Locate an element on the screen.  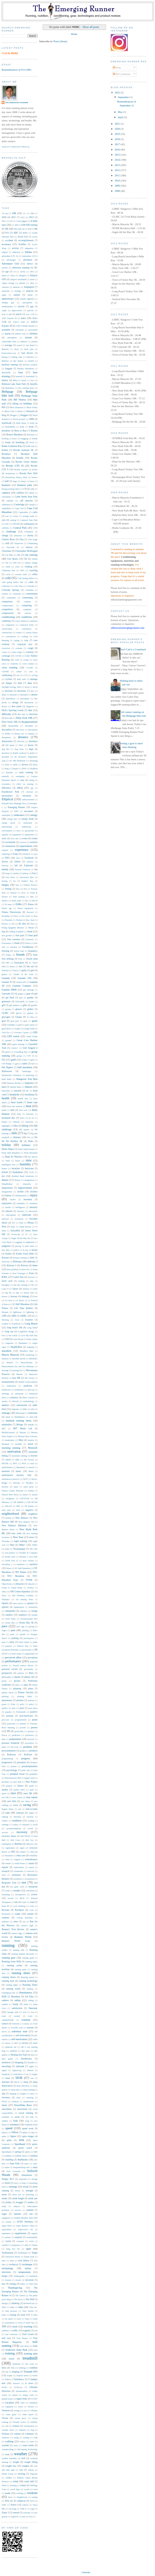
family is located at coordinates (5, 869).